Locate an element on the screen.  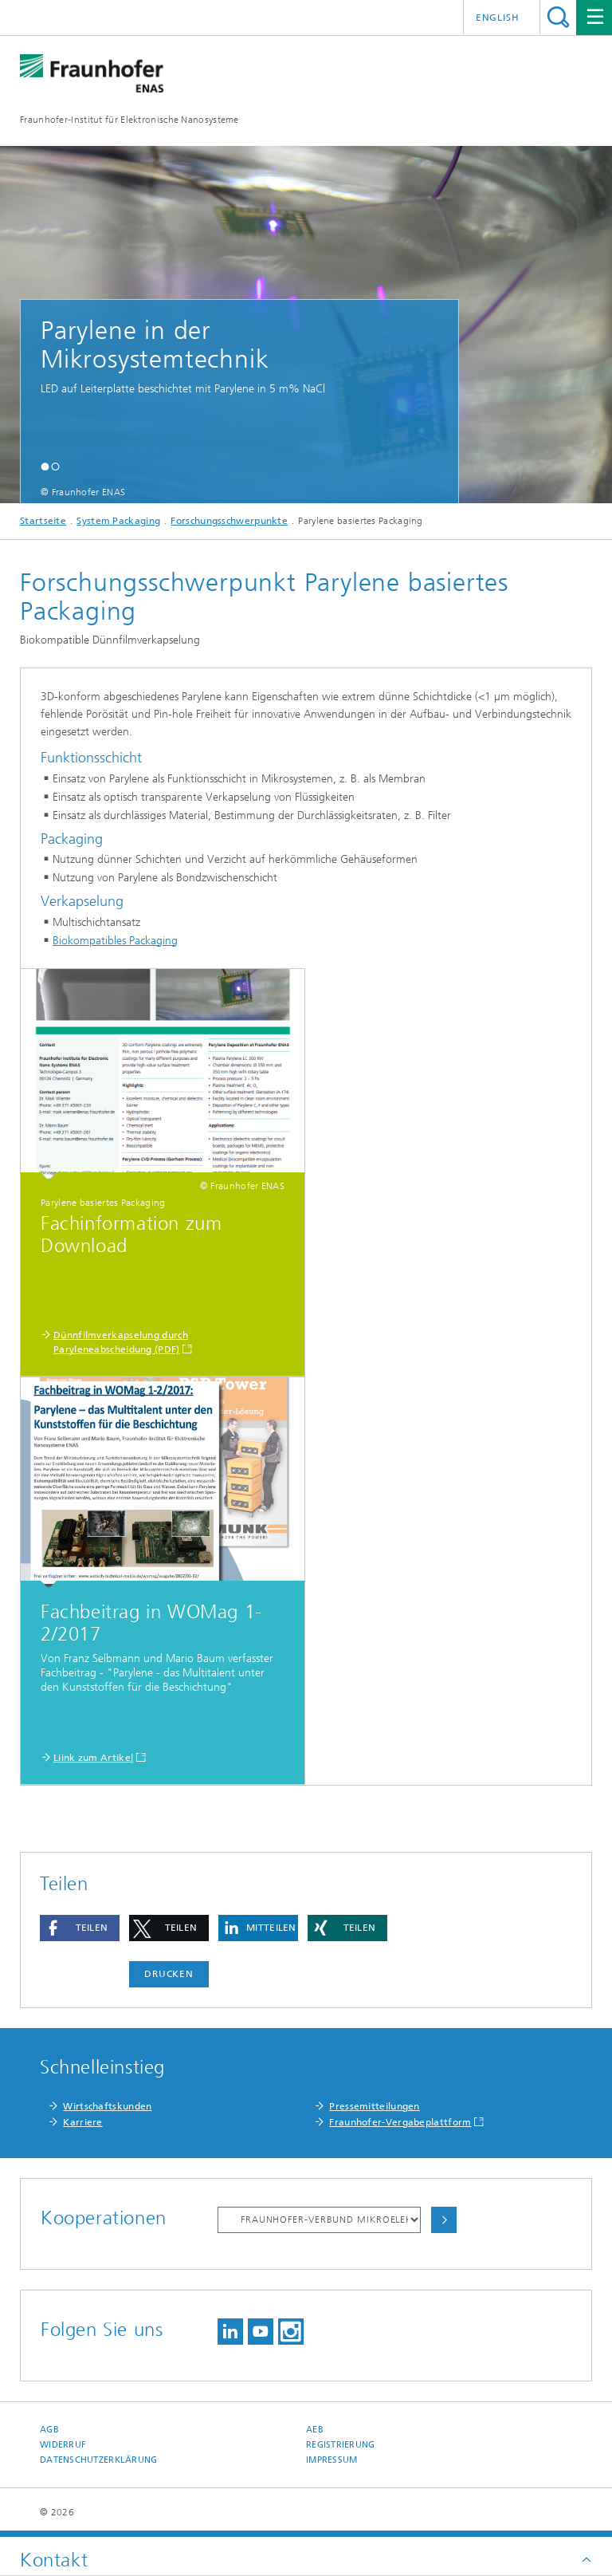
English is located at coordinates (498, 17).